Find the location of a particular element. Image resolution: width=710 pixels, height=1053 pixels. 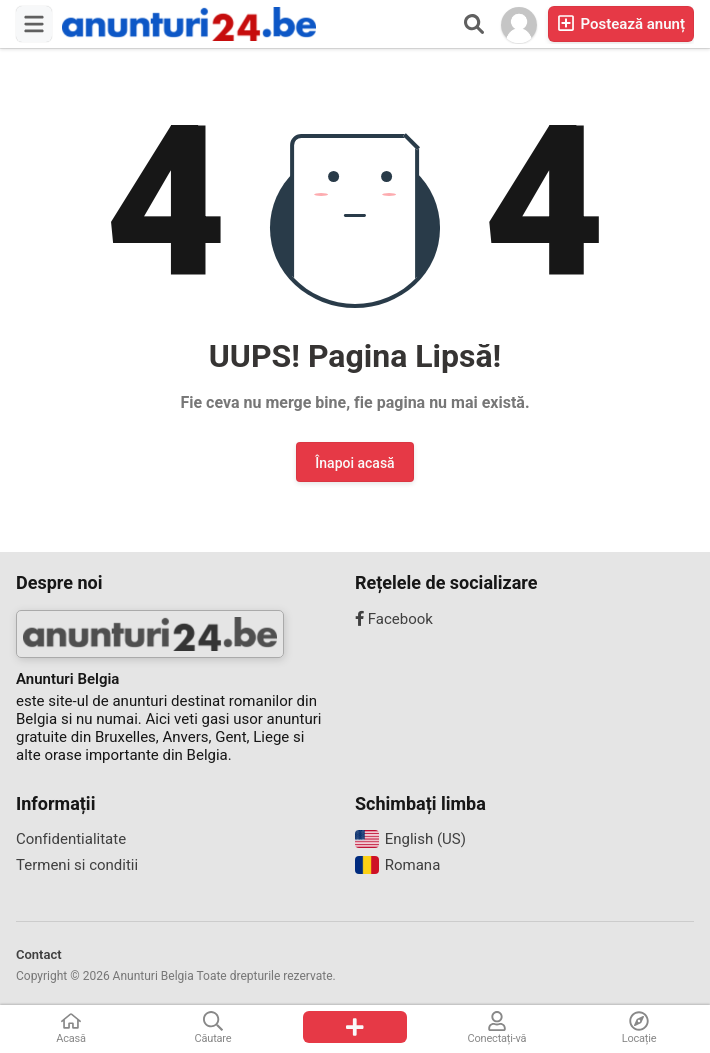

Facebook is located at coordinates (394, 619).